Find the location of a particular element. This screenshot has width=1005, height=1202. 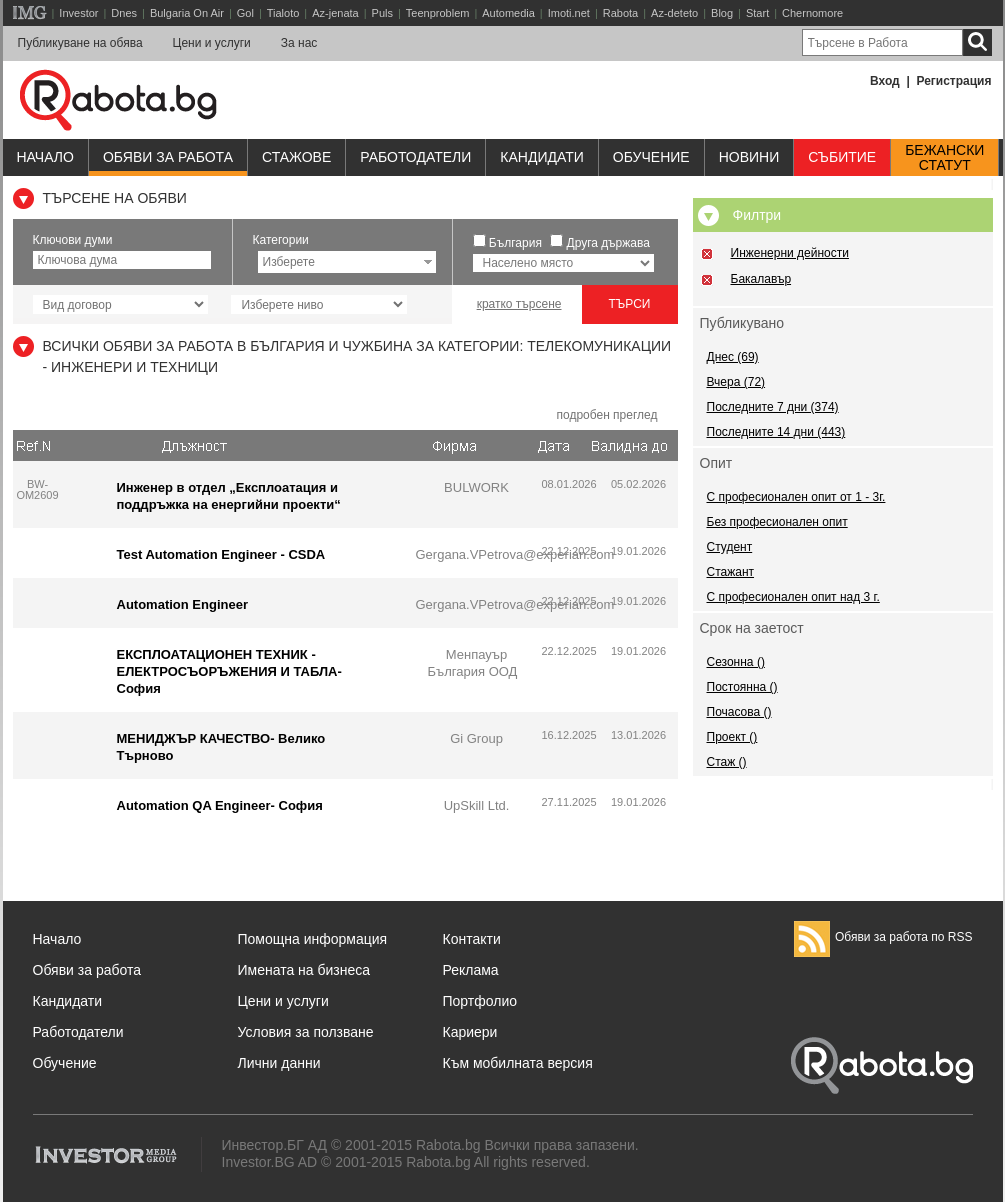

Реклама is located at coordinates (471, 970).